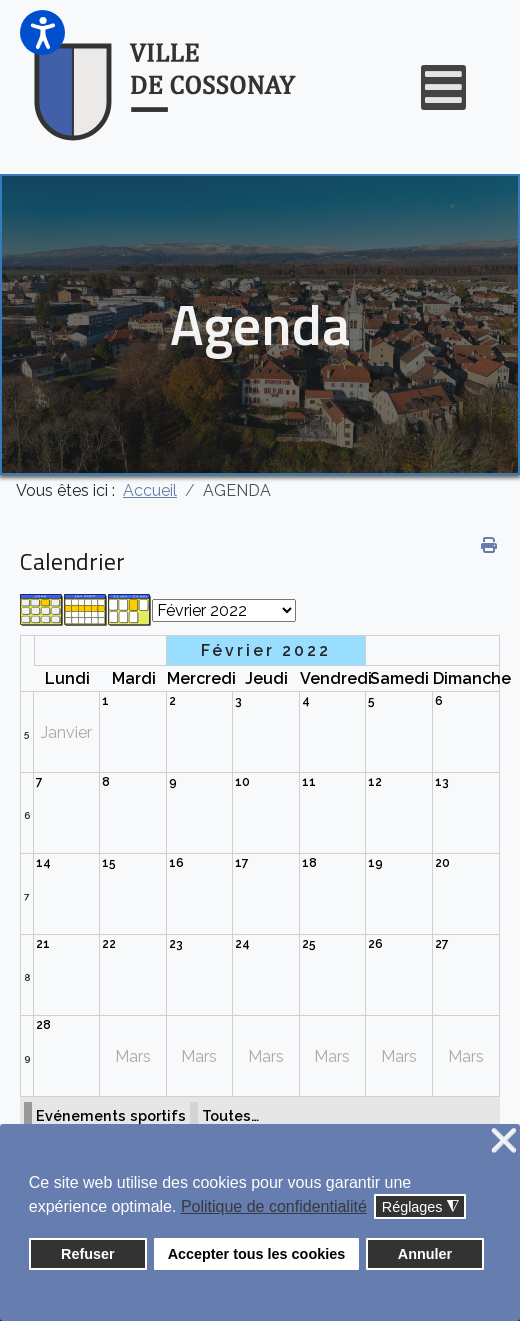  I want to click on 23, so click(176, 944).